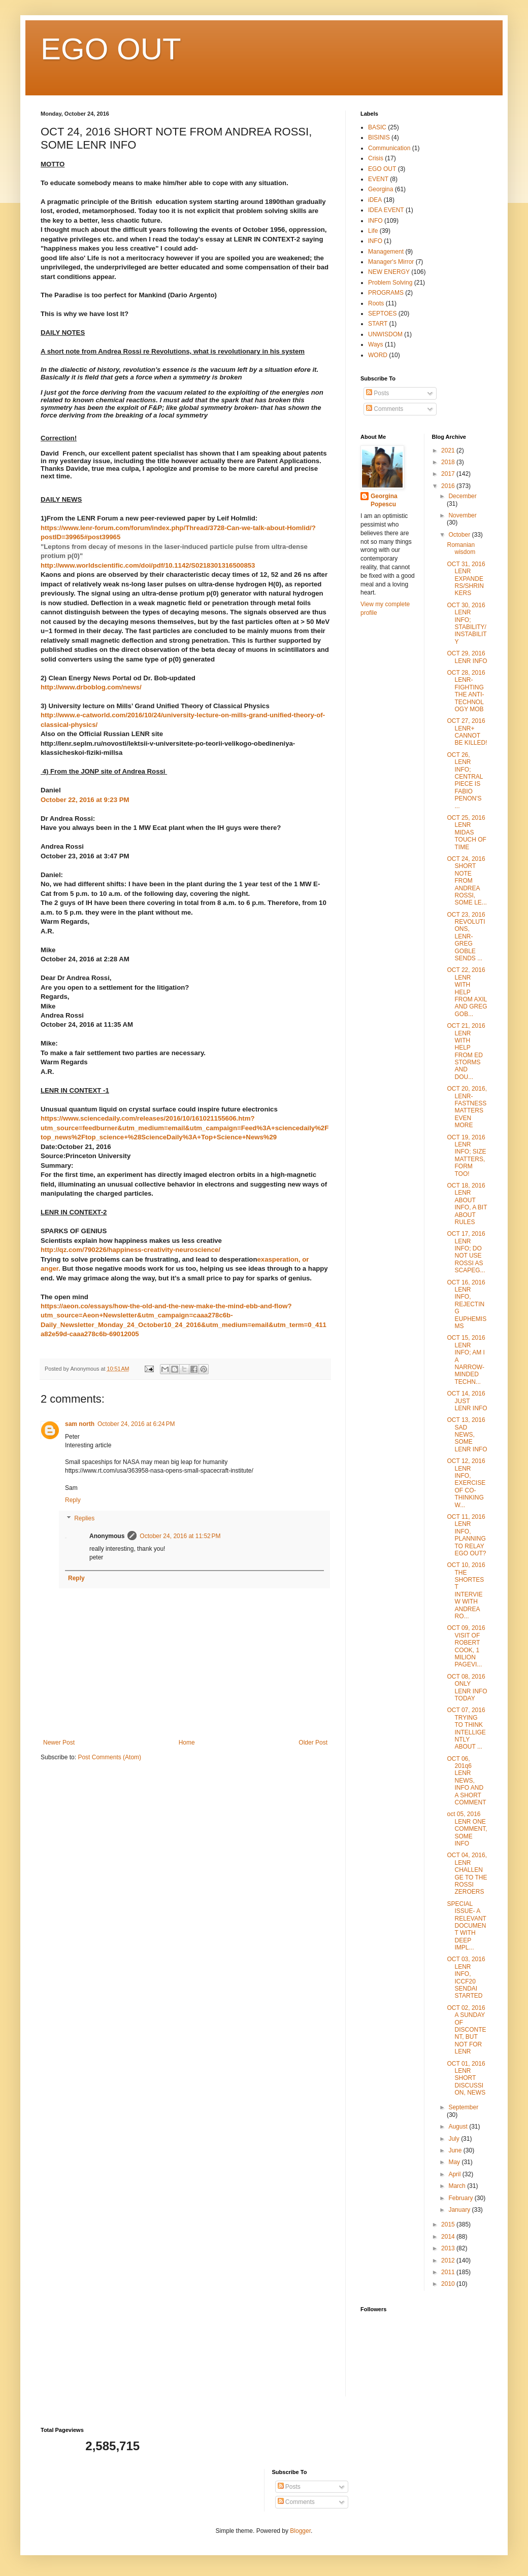 The width and height of the screenshot is (528, 2576). What do you see at coordinates (379, 137) in the screenshot?
I see `BISINIS` at bounding box center [379, 137].